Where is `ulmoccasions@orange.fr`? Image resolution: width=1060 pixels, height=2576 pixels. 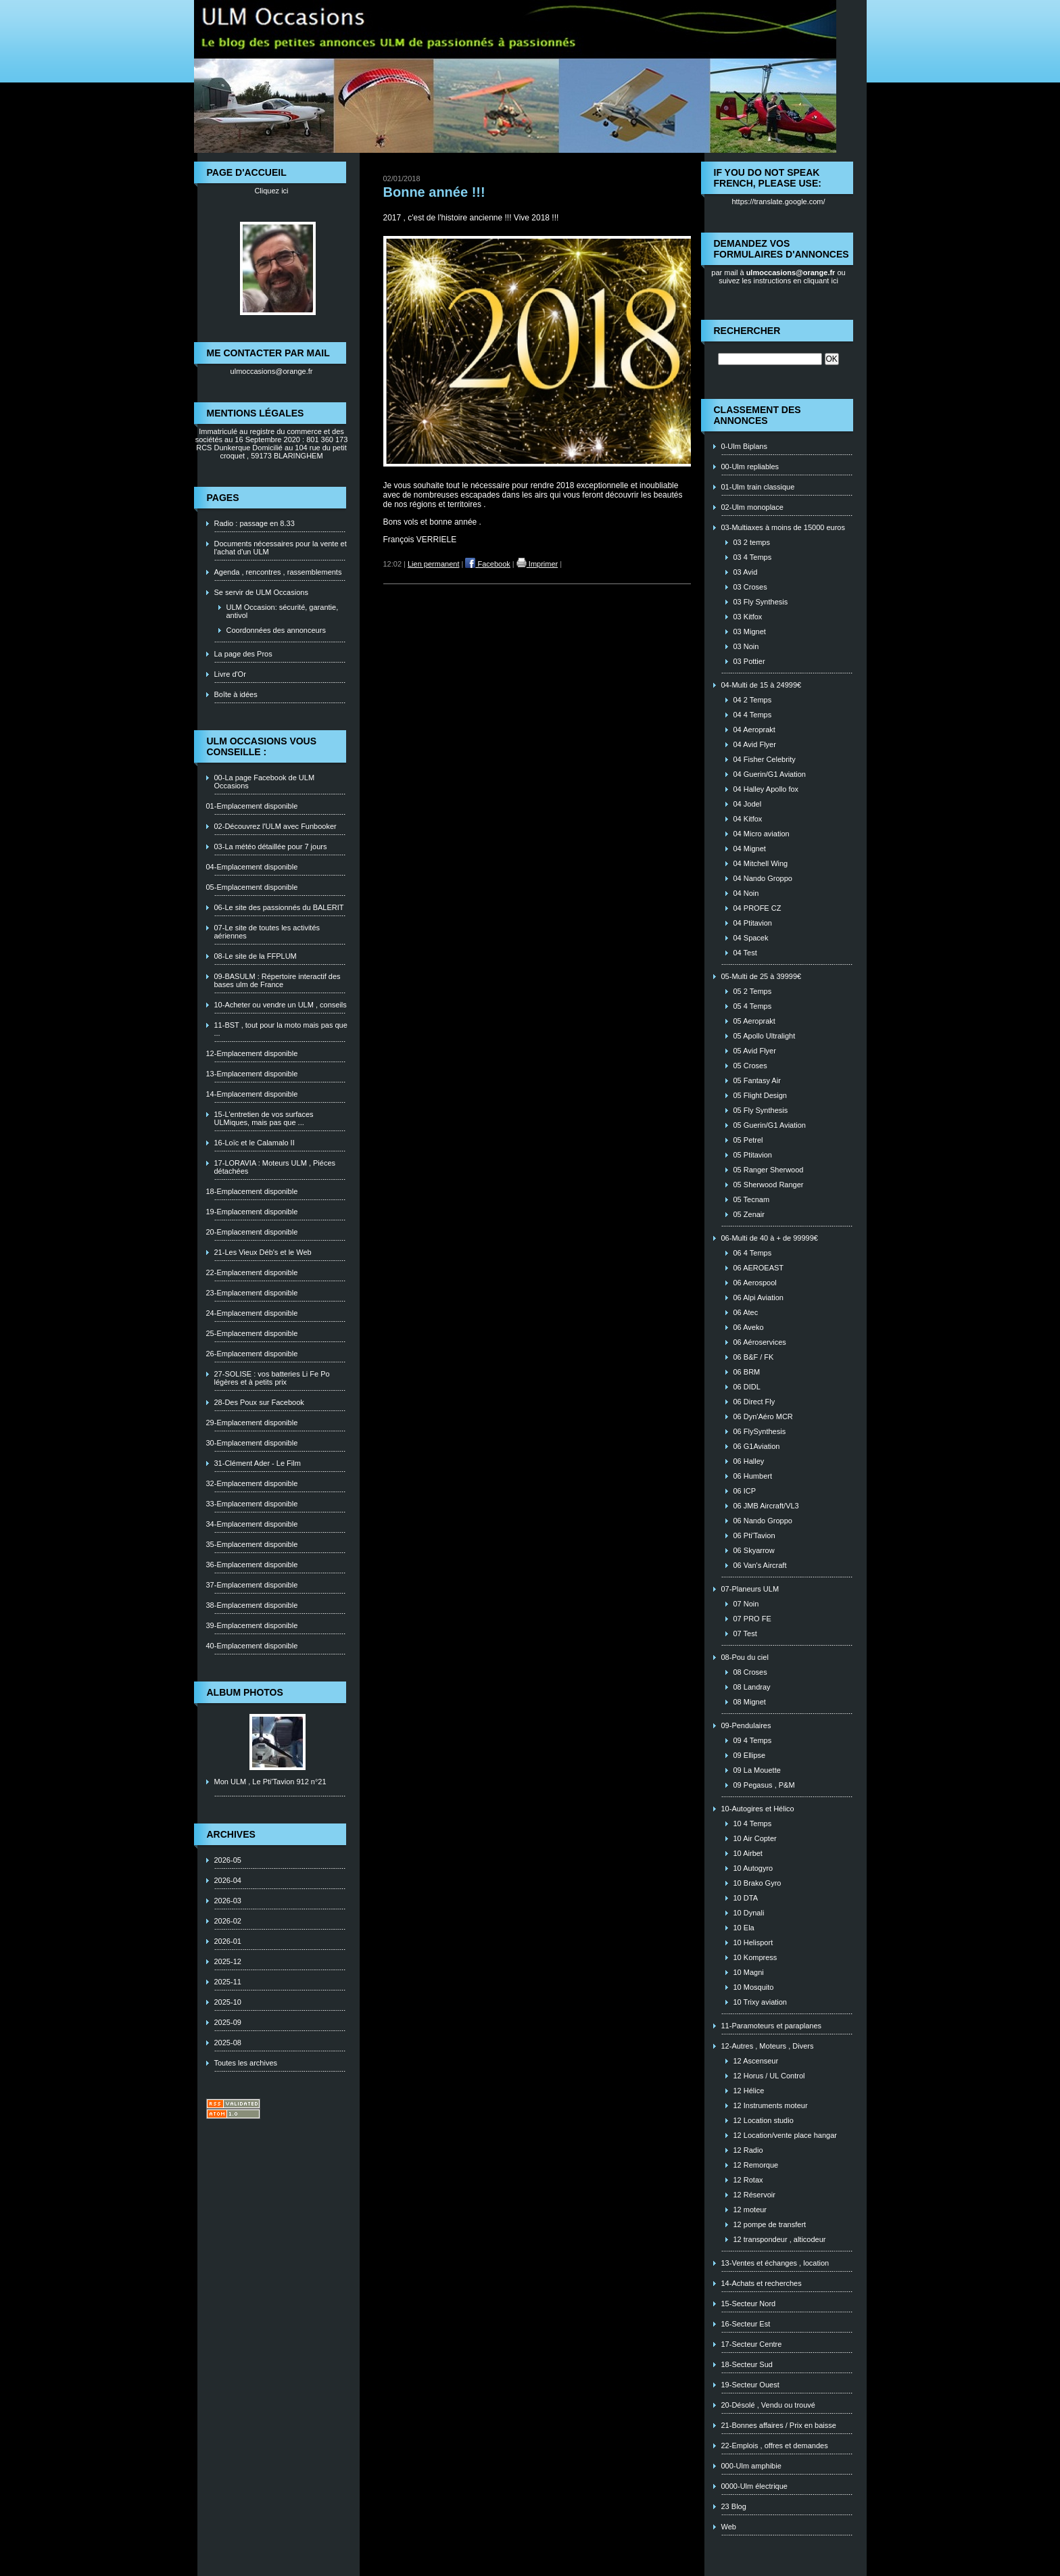 ulmoccasions@orange.fr is located at coordinates (272, 371).